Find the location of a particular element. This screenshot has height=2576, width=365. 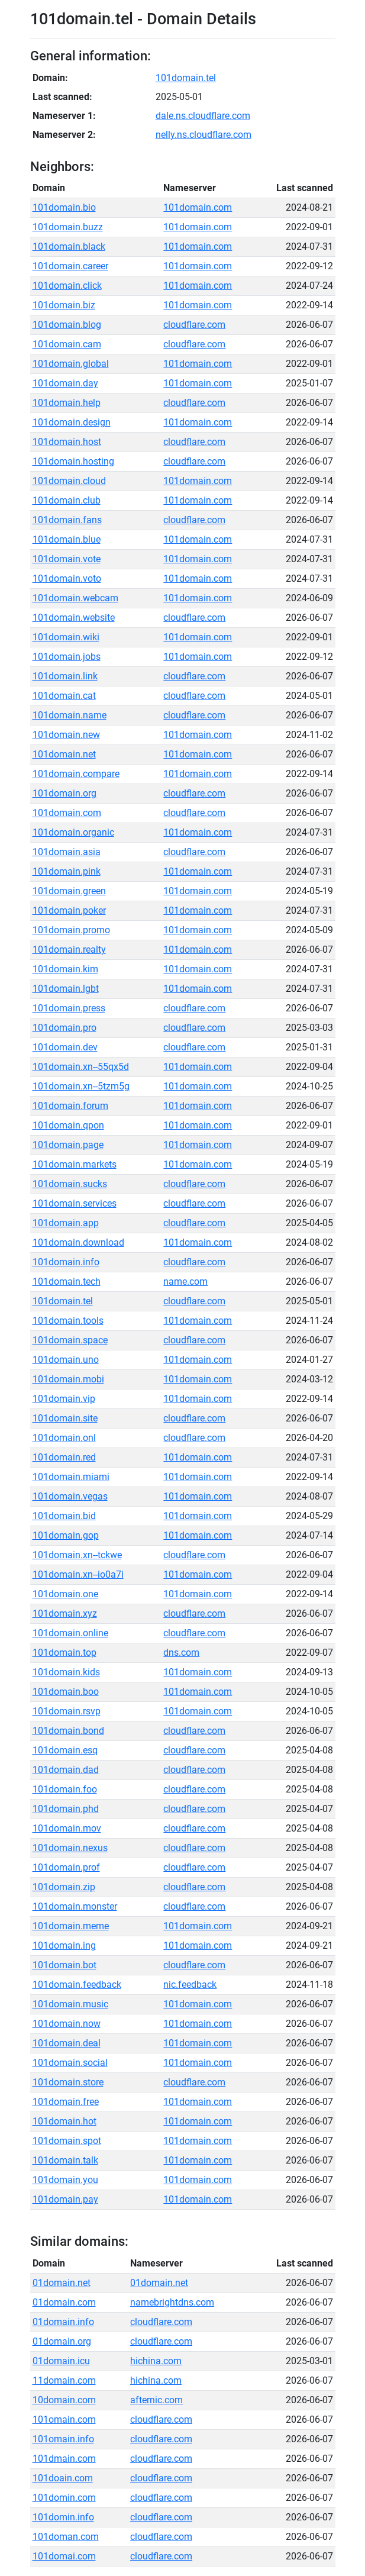

101domain.kids is located at coordinates (66, 1672).